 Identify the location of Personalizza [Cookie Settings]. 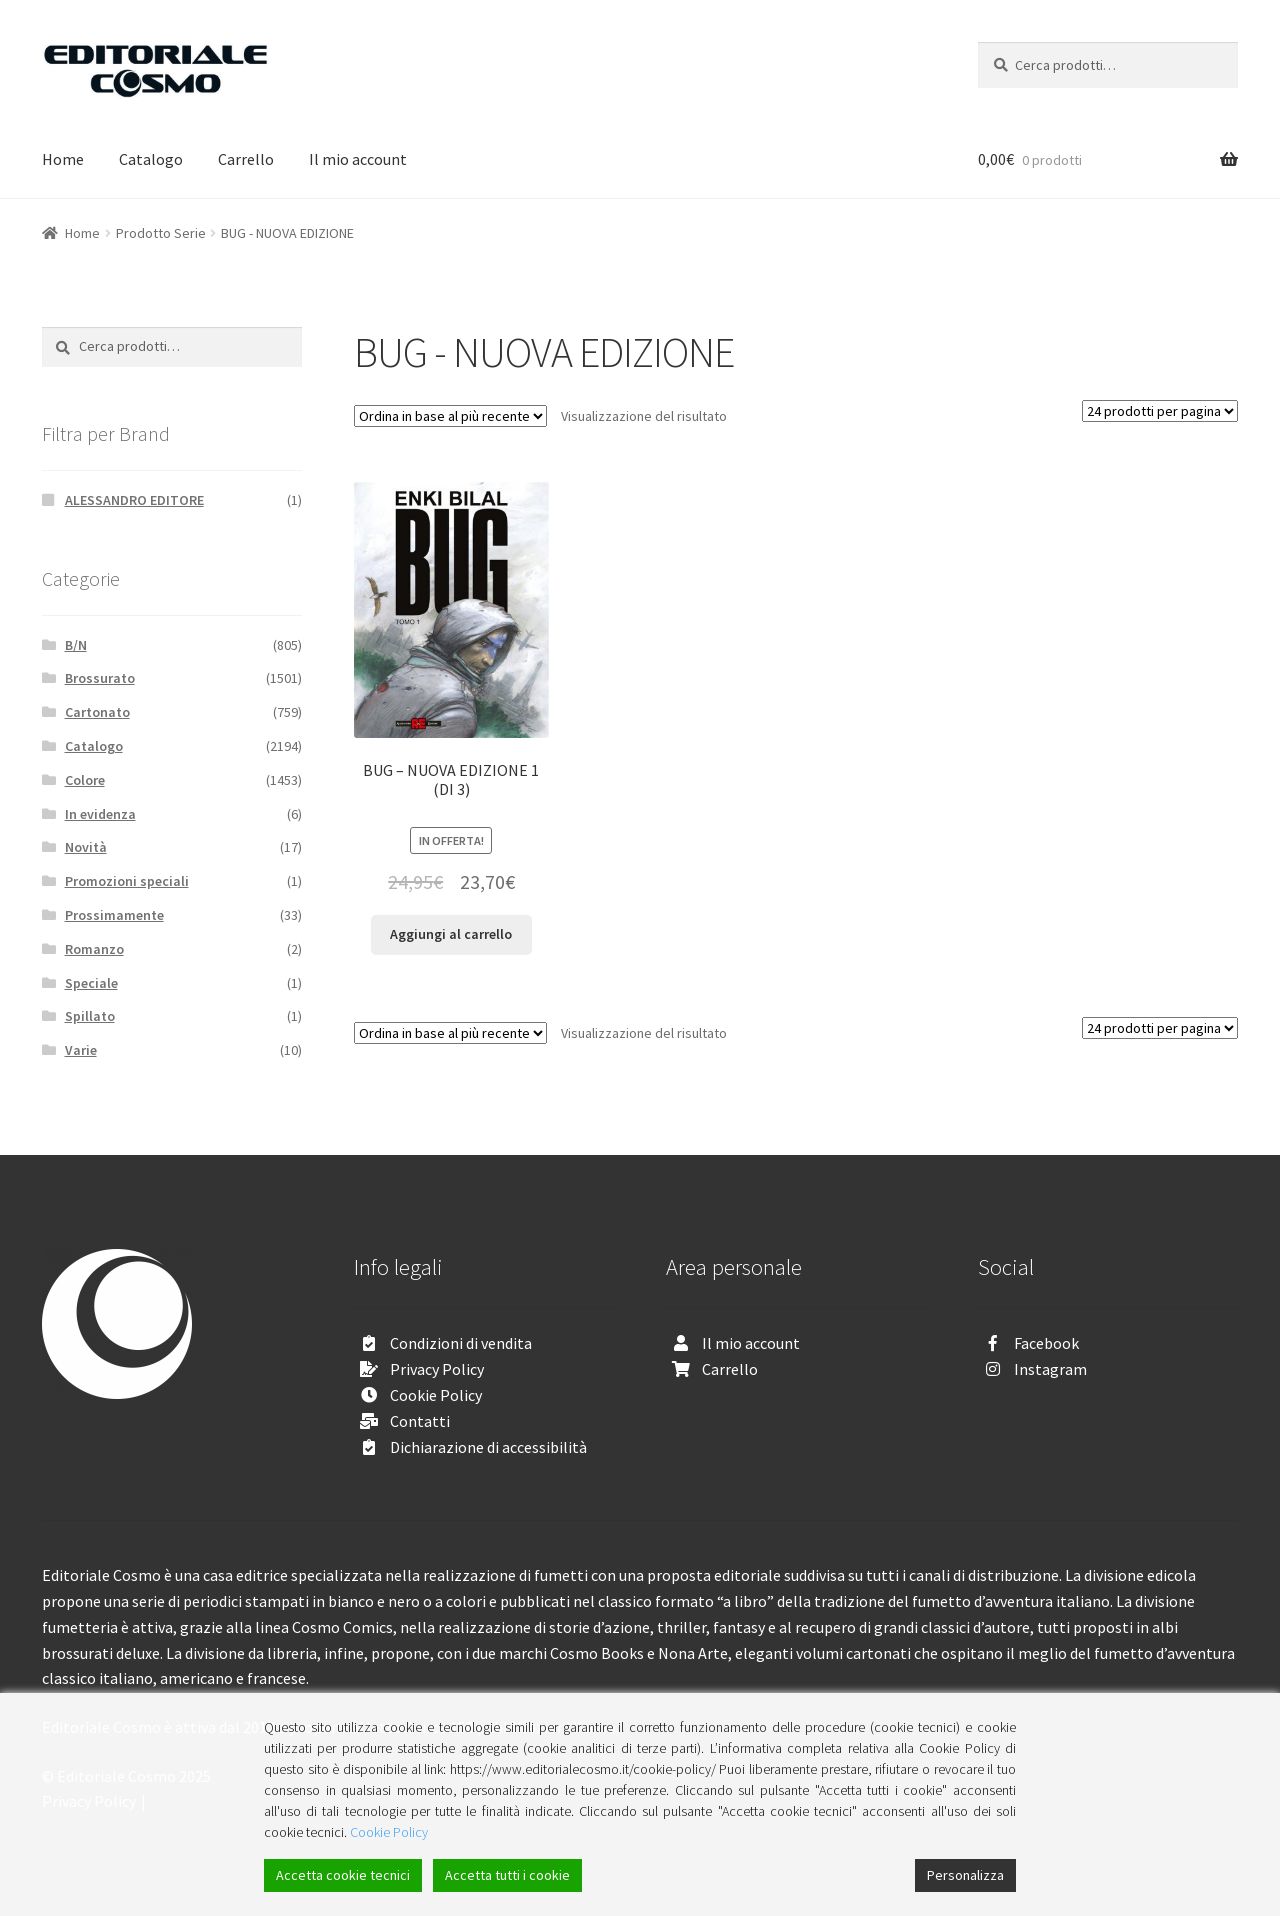
(965, 1875).